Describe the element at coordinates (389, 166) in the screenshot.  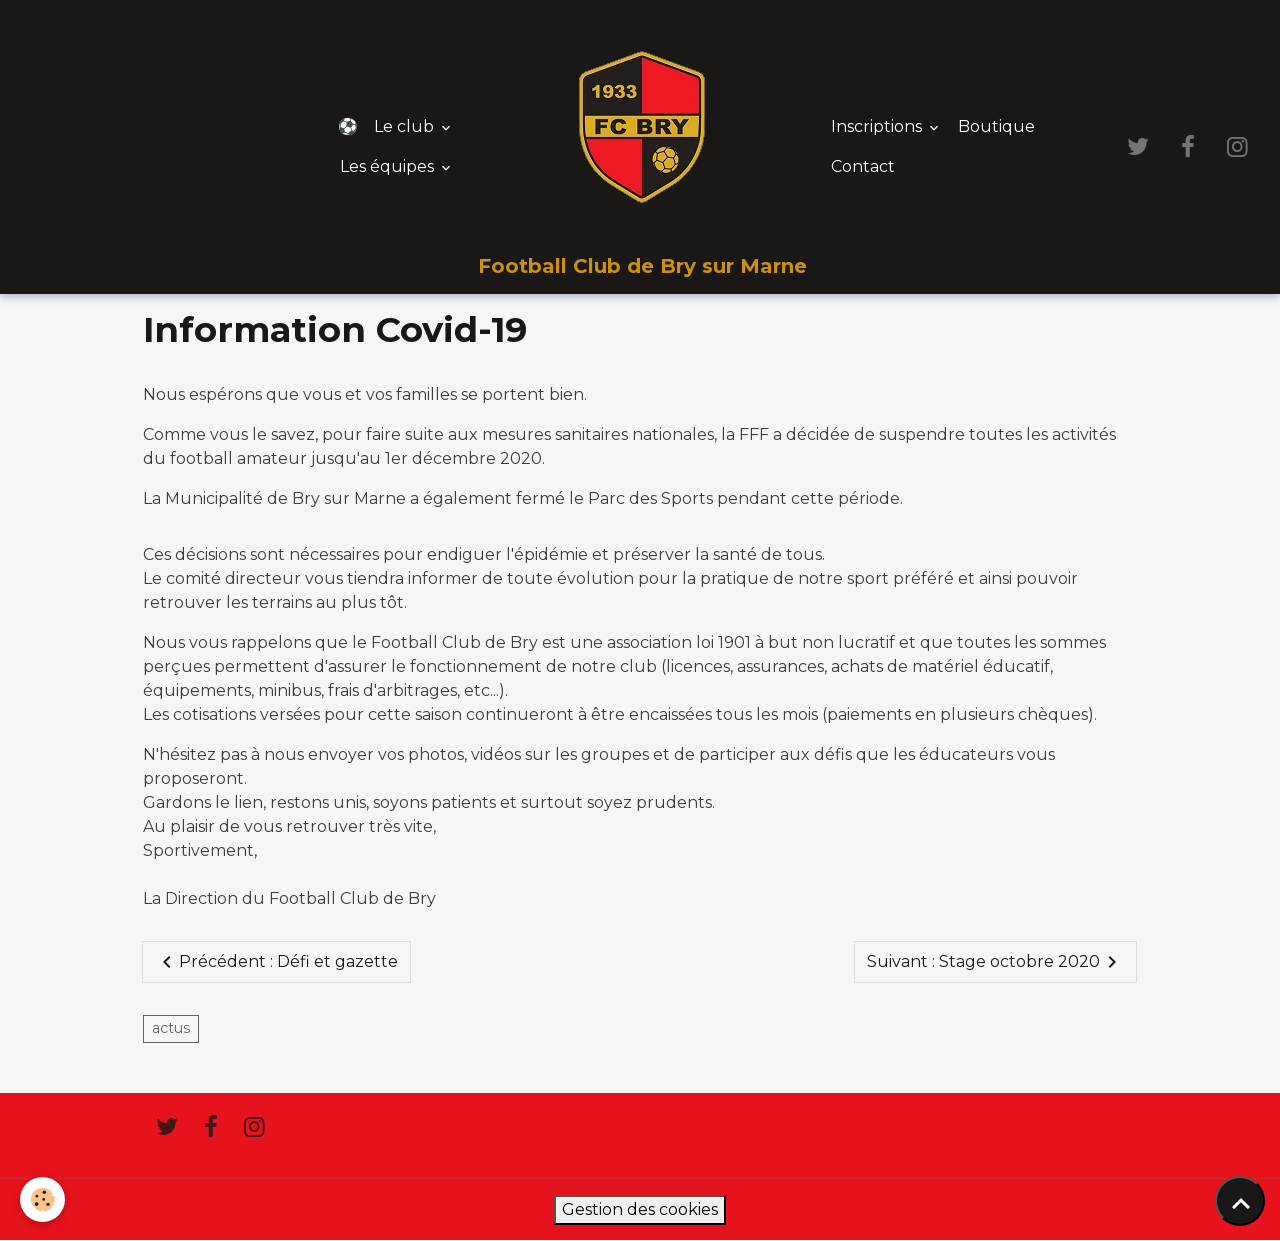
I see `Les équipes` at that location.